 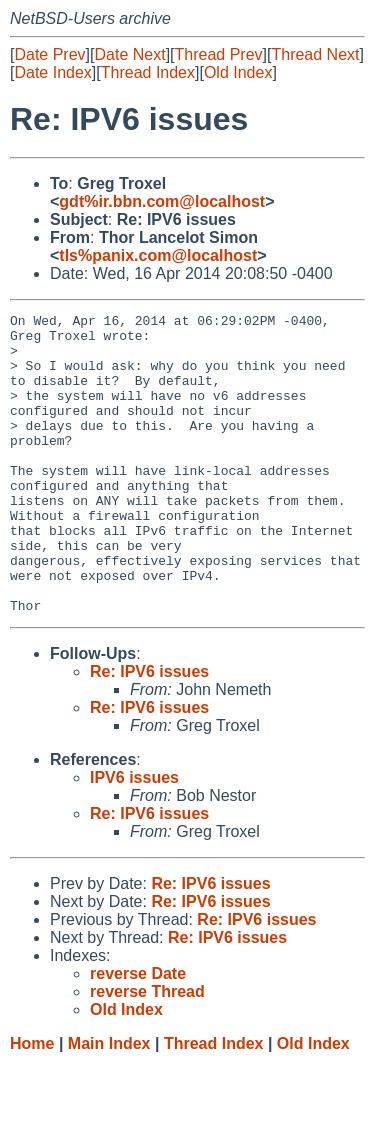 What do you see at coordinates (109, 1103) in the screenshot?
I see `Main Index` at bounding box center [109, 1103].